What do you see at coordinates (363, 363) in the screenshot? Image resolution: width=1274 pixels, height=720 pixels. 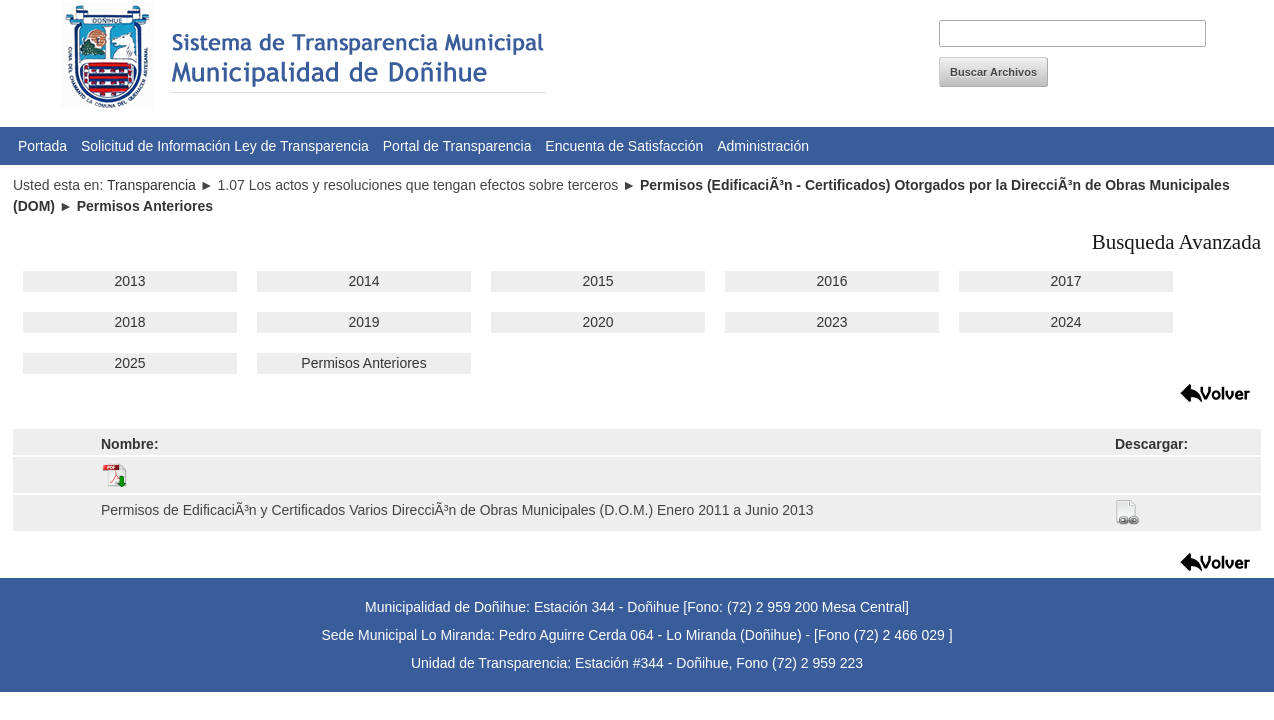 I see `Permisos Anteriores` at bounding box center [363, 363].